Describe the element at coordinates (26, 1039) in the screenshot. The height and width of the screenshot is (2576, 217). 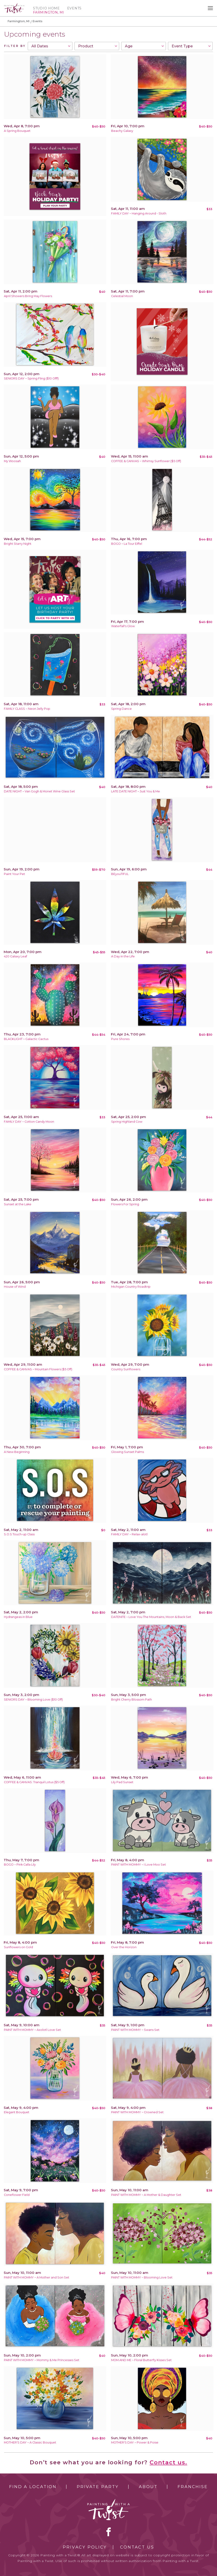
I see `BLACKLIGHT ~ Galactic Cactus` at that location.